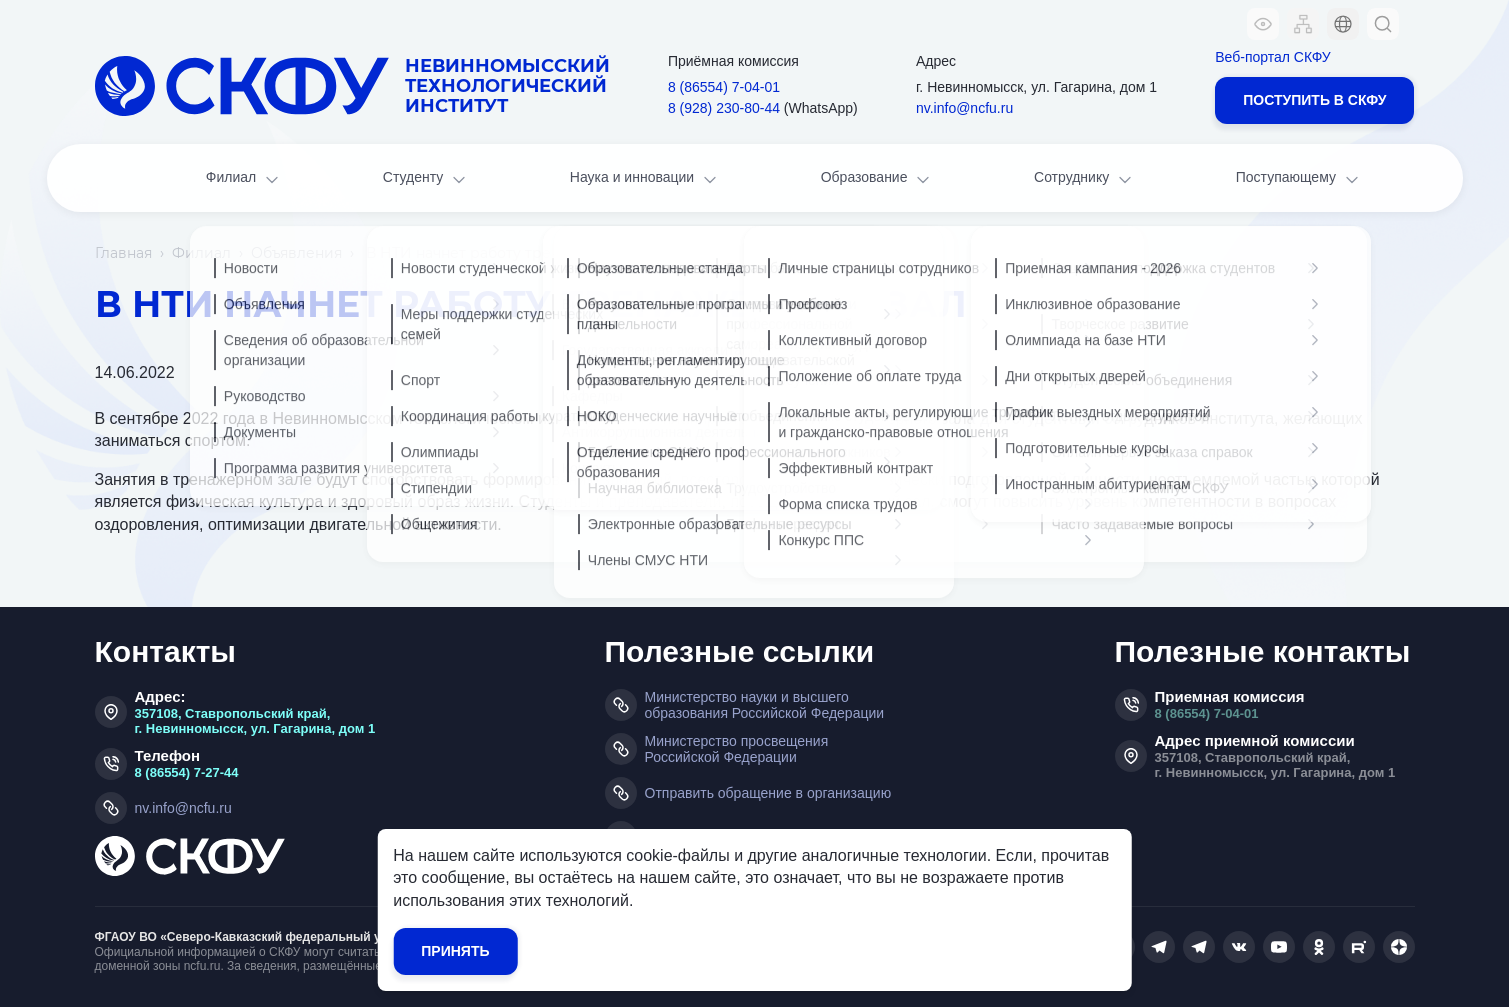 This screenshot has height=1007, width=1509. What do you see at coordinates (1084, 179) in the screenshot?
I see `Сотруднику` at bounding box center [1084, 179].